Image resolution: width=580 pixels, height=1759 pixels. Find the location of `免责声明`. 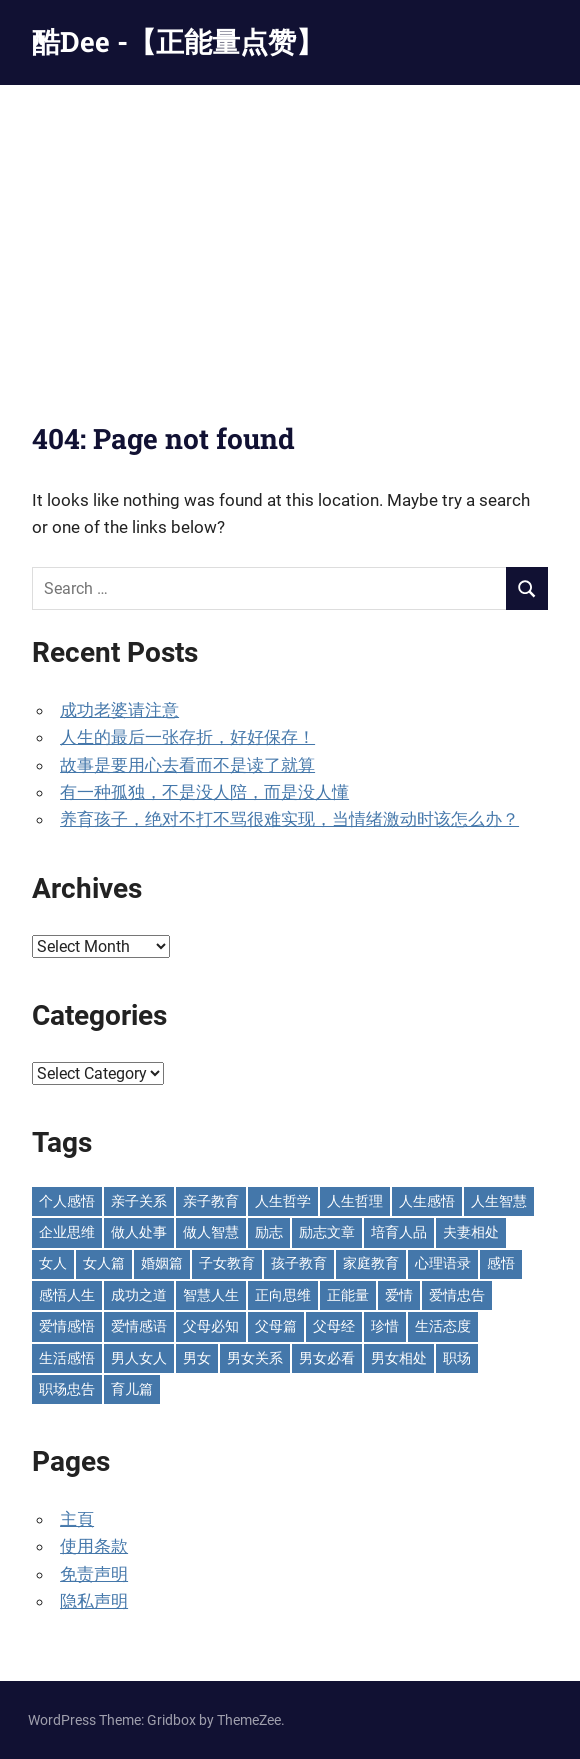

免责声明 is located at coordinates (94, 1574).